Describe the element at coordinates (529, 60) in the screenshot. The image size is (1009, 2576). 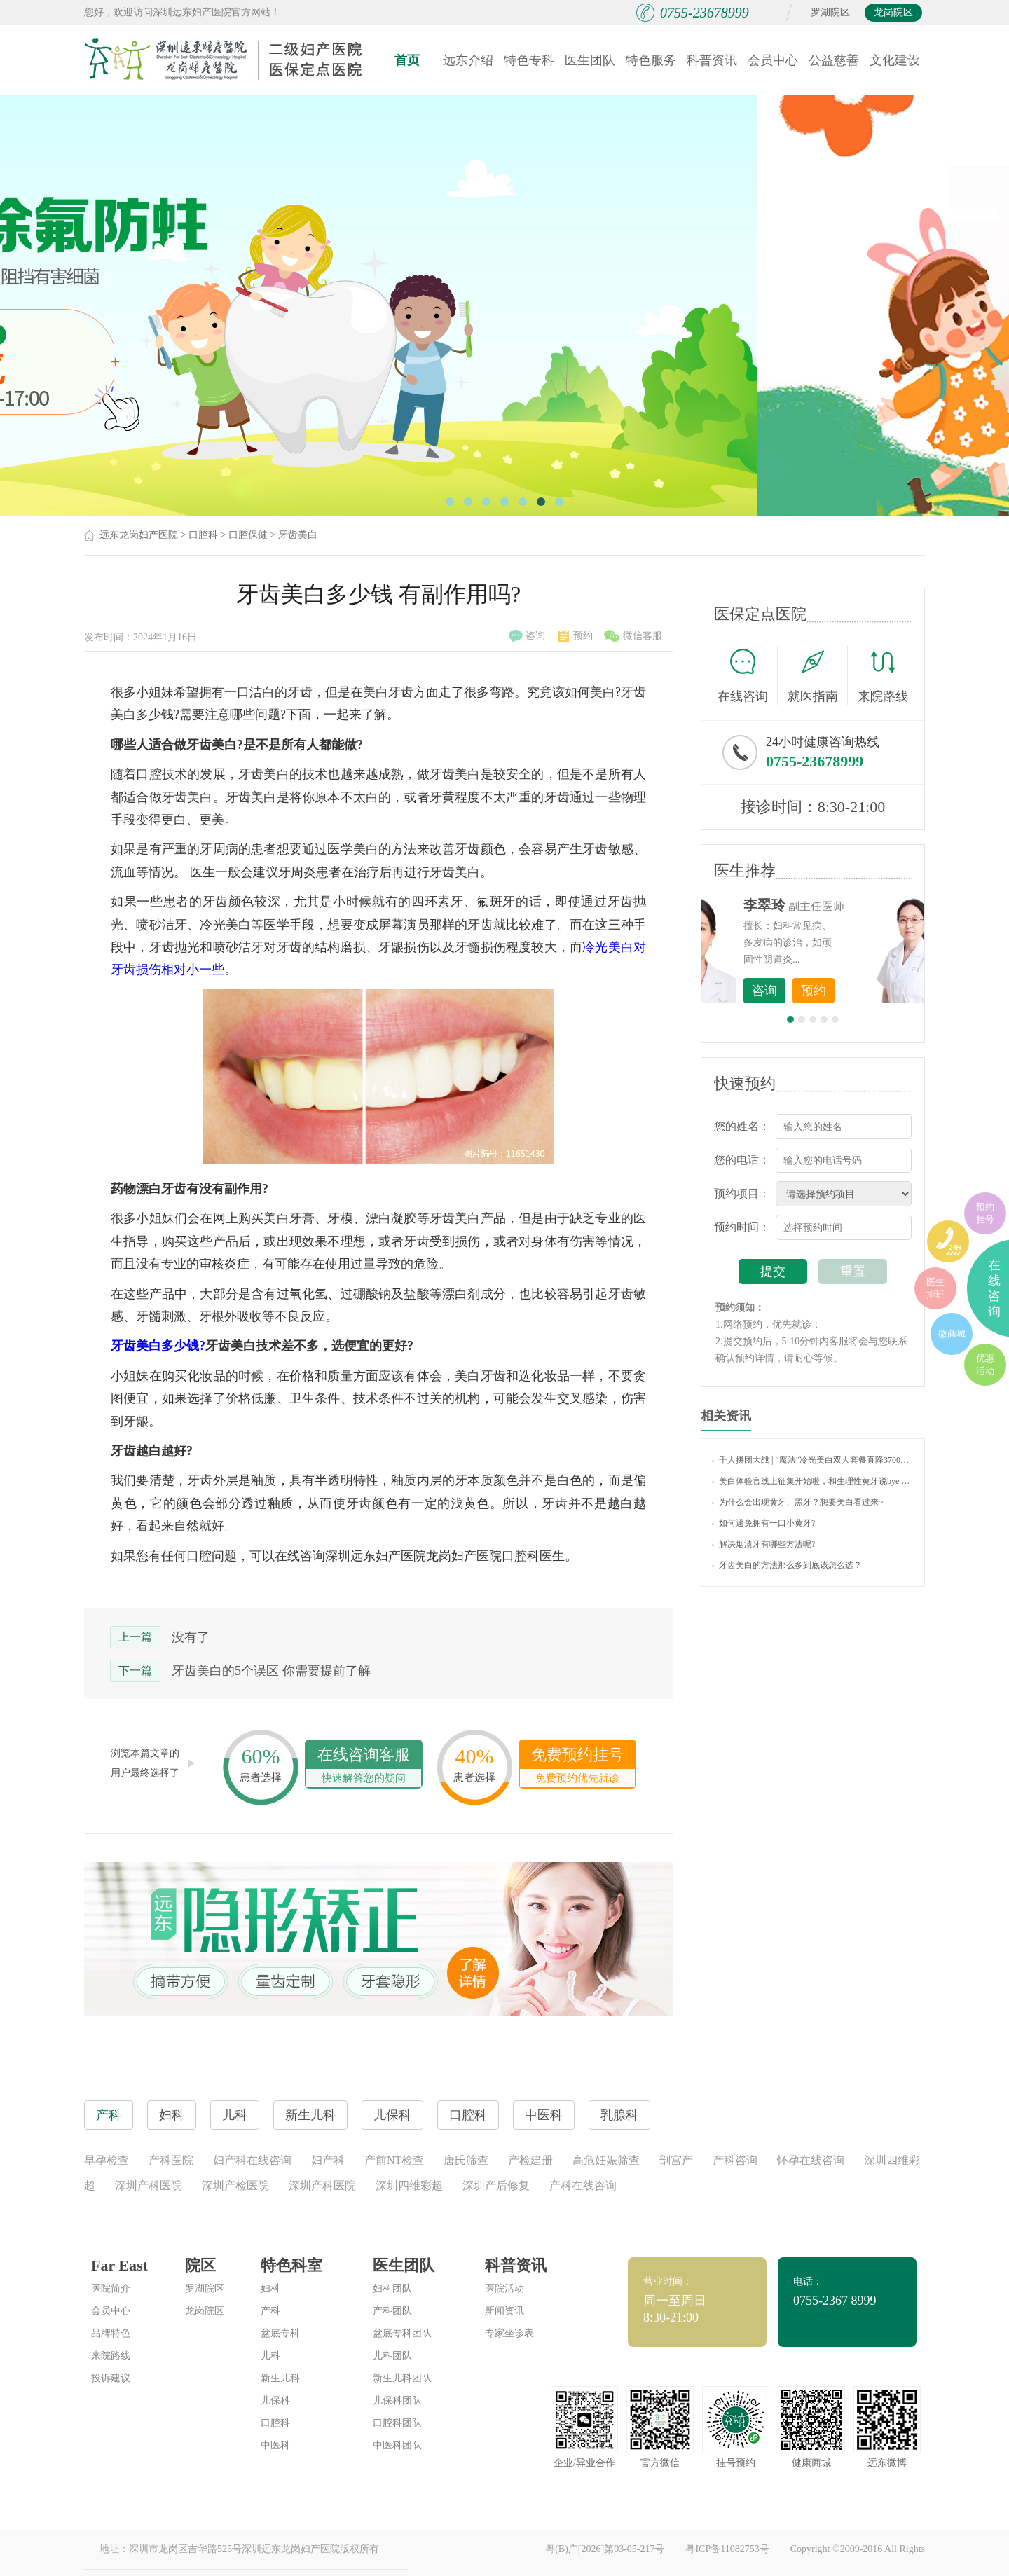
I see `特色专科` at that location.